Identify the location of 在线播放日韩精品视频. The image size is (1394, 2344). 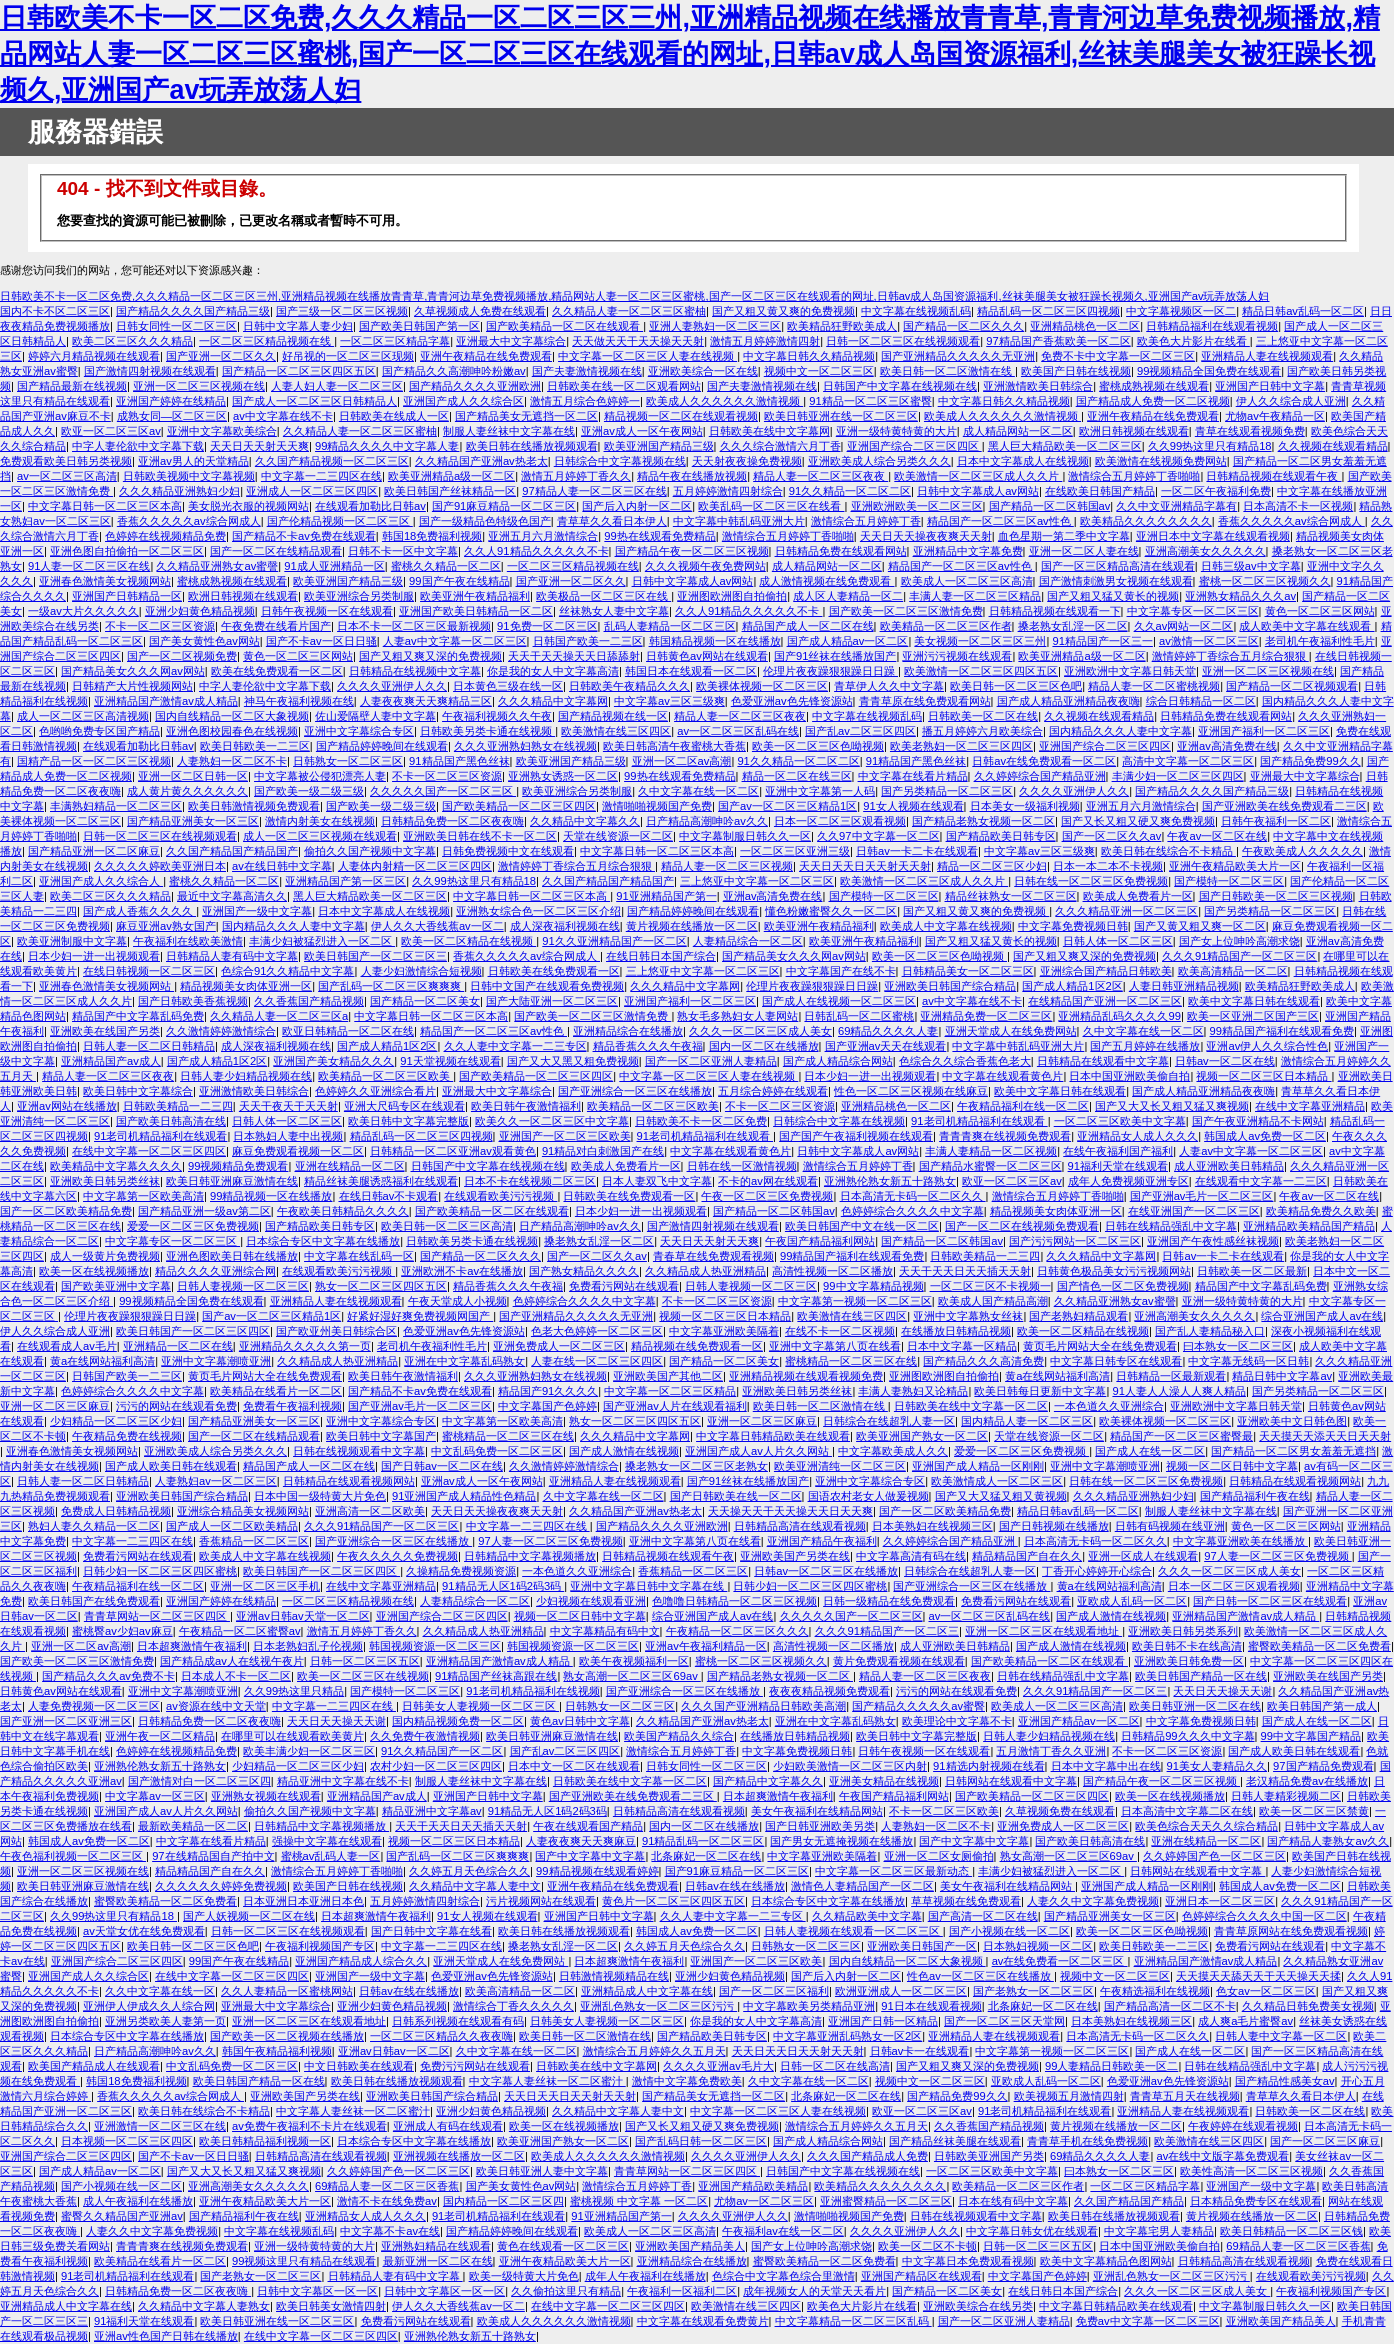
(956, 1331).